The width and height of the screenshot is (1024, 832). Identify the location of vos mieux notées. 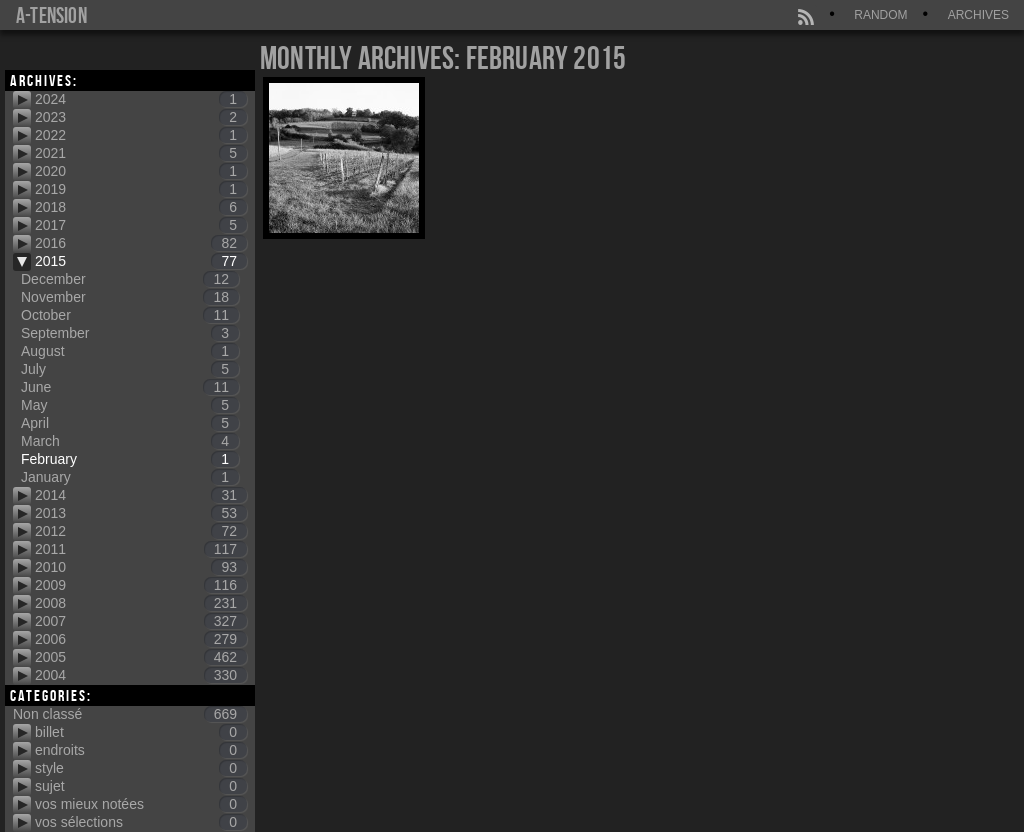
(141, 804).